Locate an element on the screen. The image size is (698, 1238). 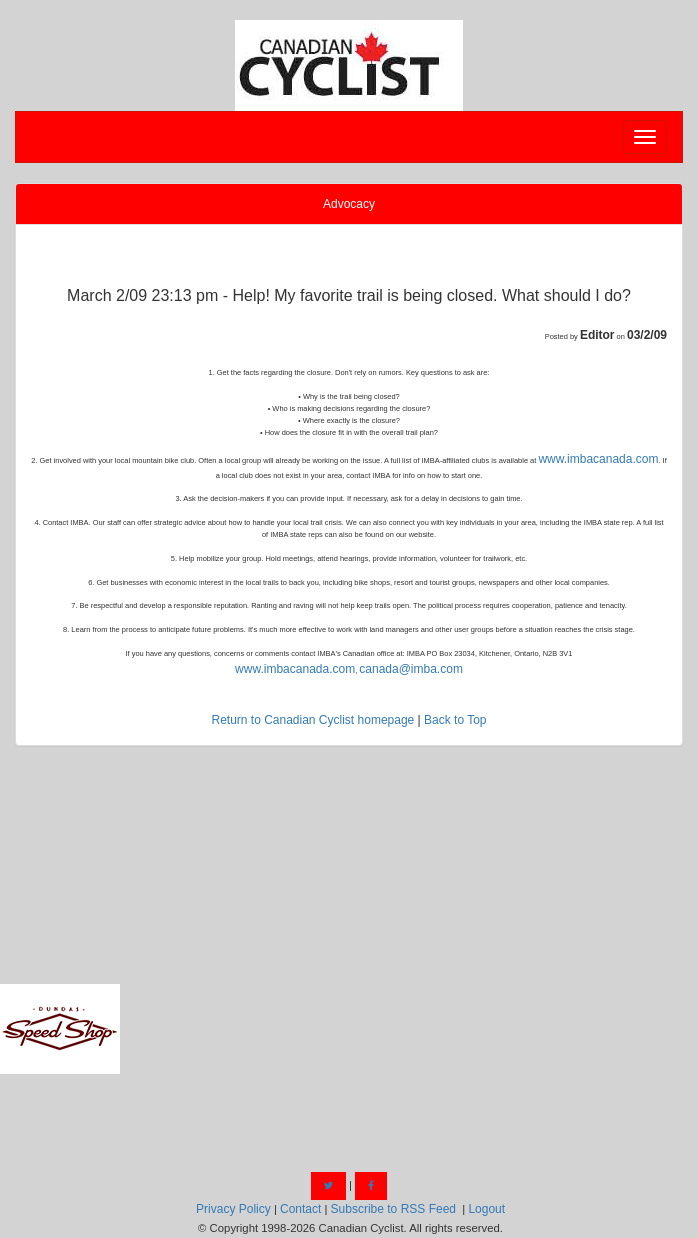
Contact is located at coordinates (300, 1209).